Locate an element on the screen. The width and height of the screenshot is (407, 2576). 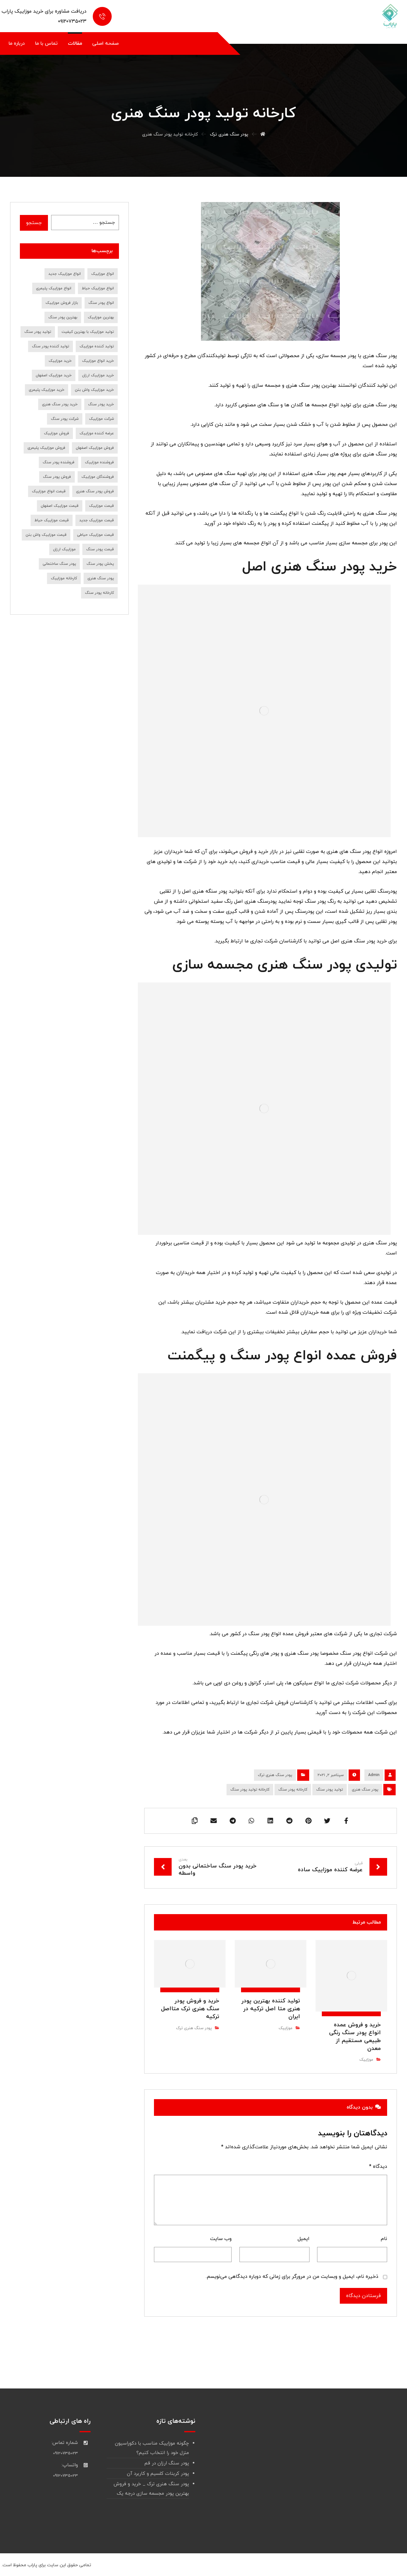
انواع موزاییک [انواع موزاییک (12 مورد)] is located at coordinates (102, 273).